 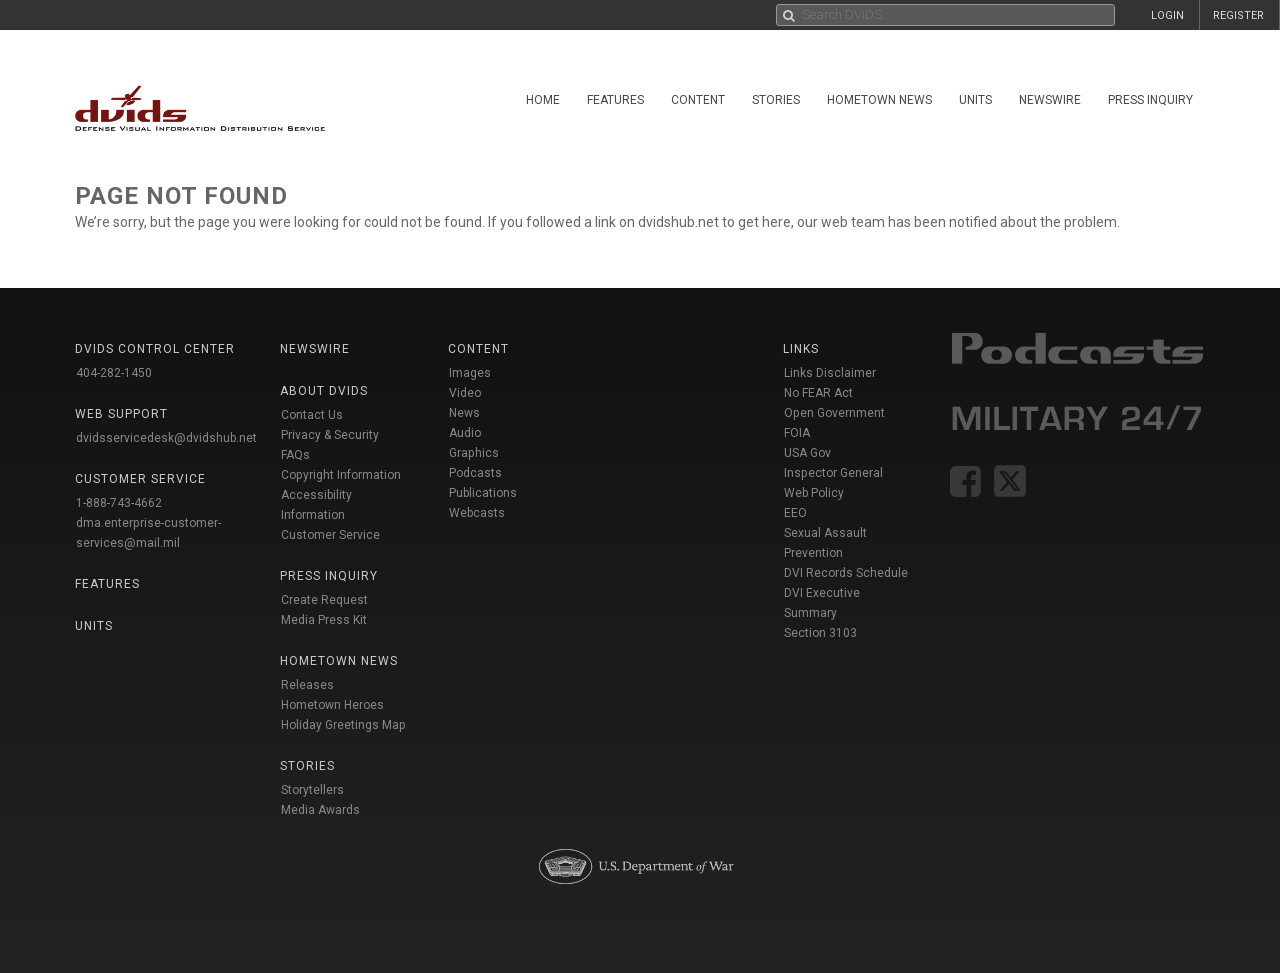 What do you see at coordinates (465, 393) in the screenshot?
I see `Video` at bounding box center [465, 393].